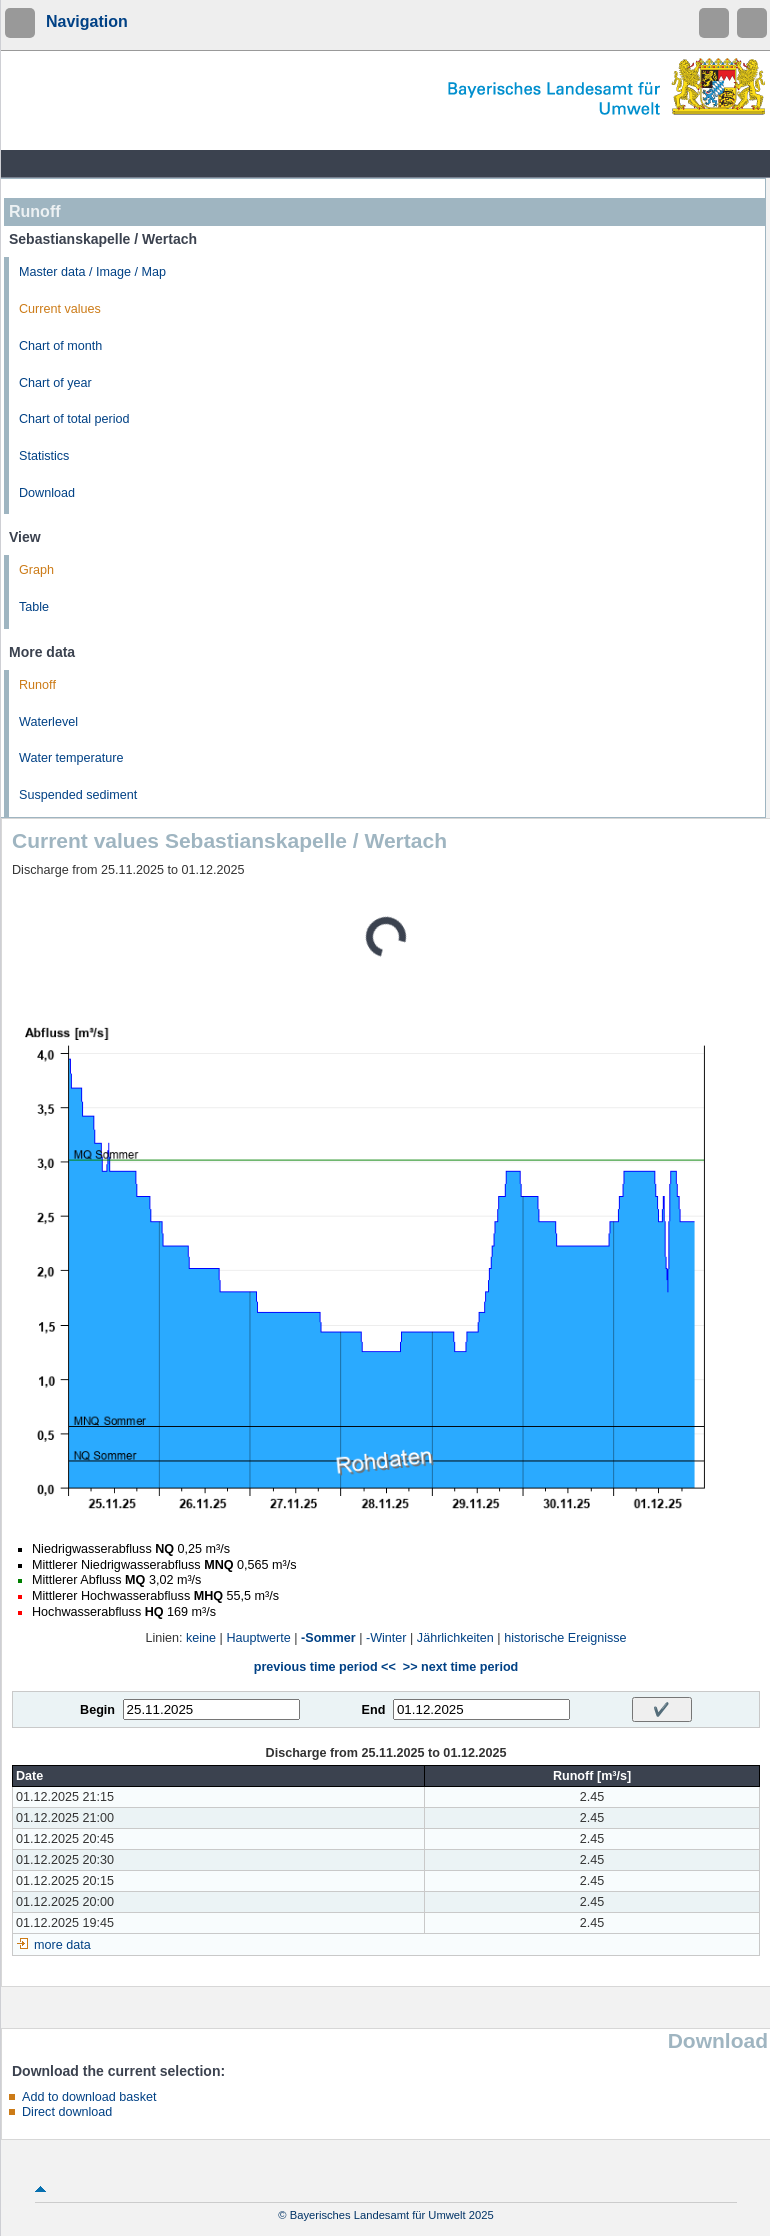 The width and height of the screenshot is (770, 2236). Describe the element at coordinates (60, 346) in the screenshot. I see `Chart of month` at that location.